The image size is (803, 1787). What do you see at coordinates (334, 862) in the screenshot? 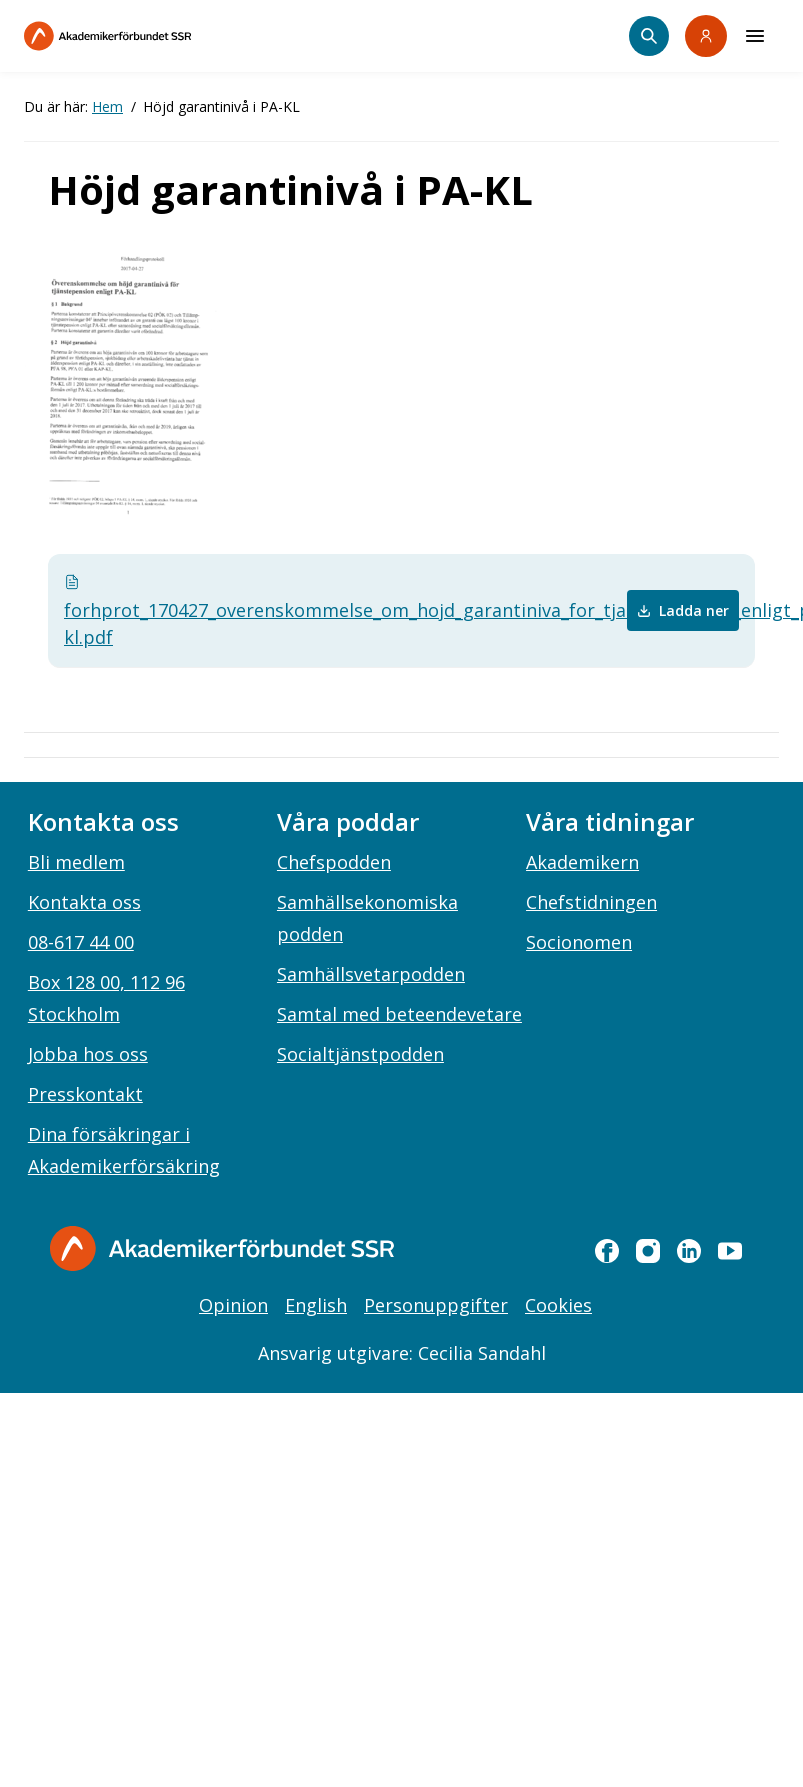
I see `Chefspodden` at bounding box center [334, 862].